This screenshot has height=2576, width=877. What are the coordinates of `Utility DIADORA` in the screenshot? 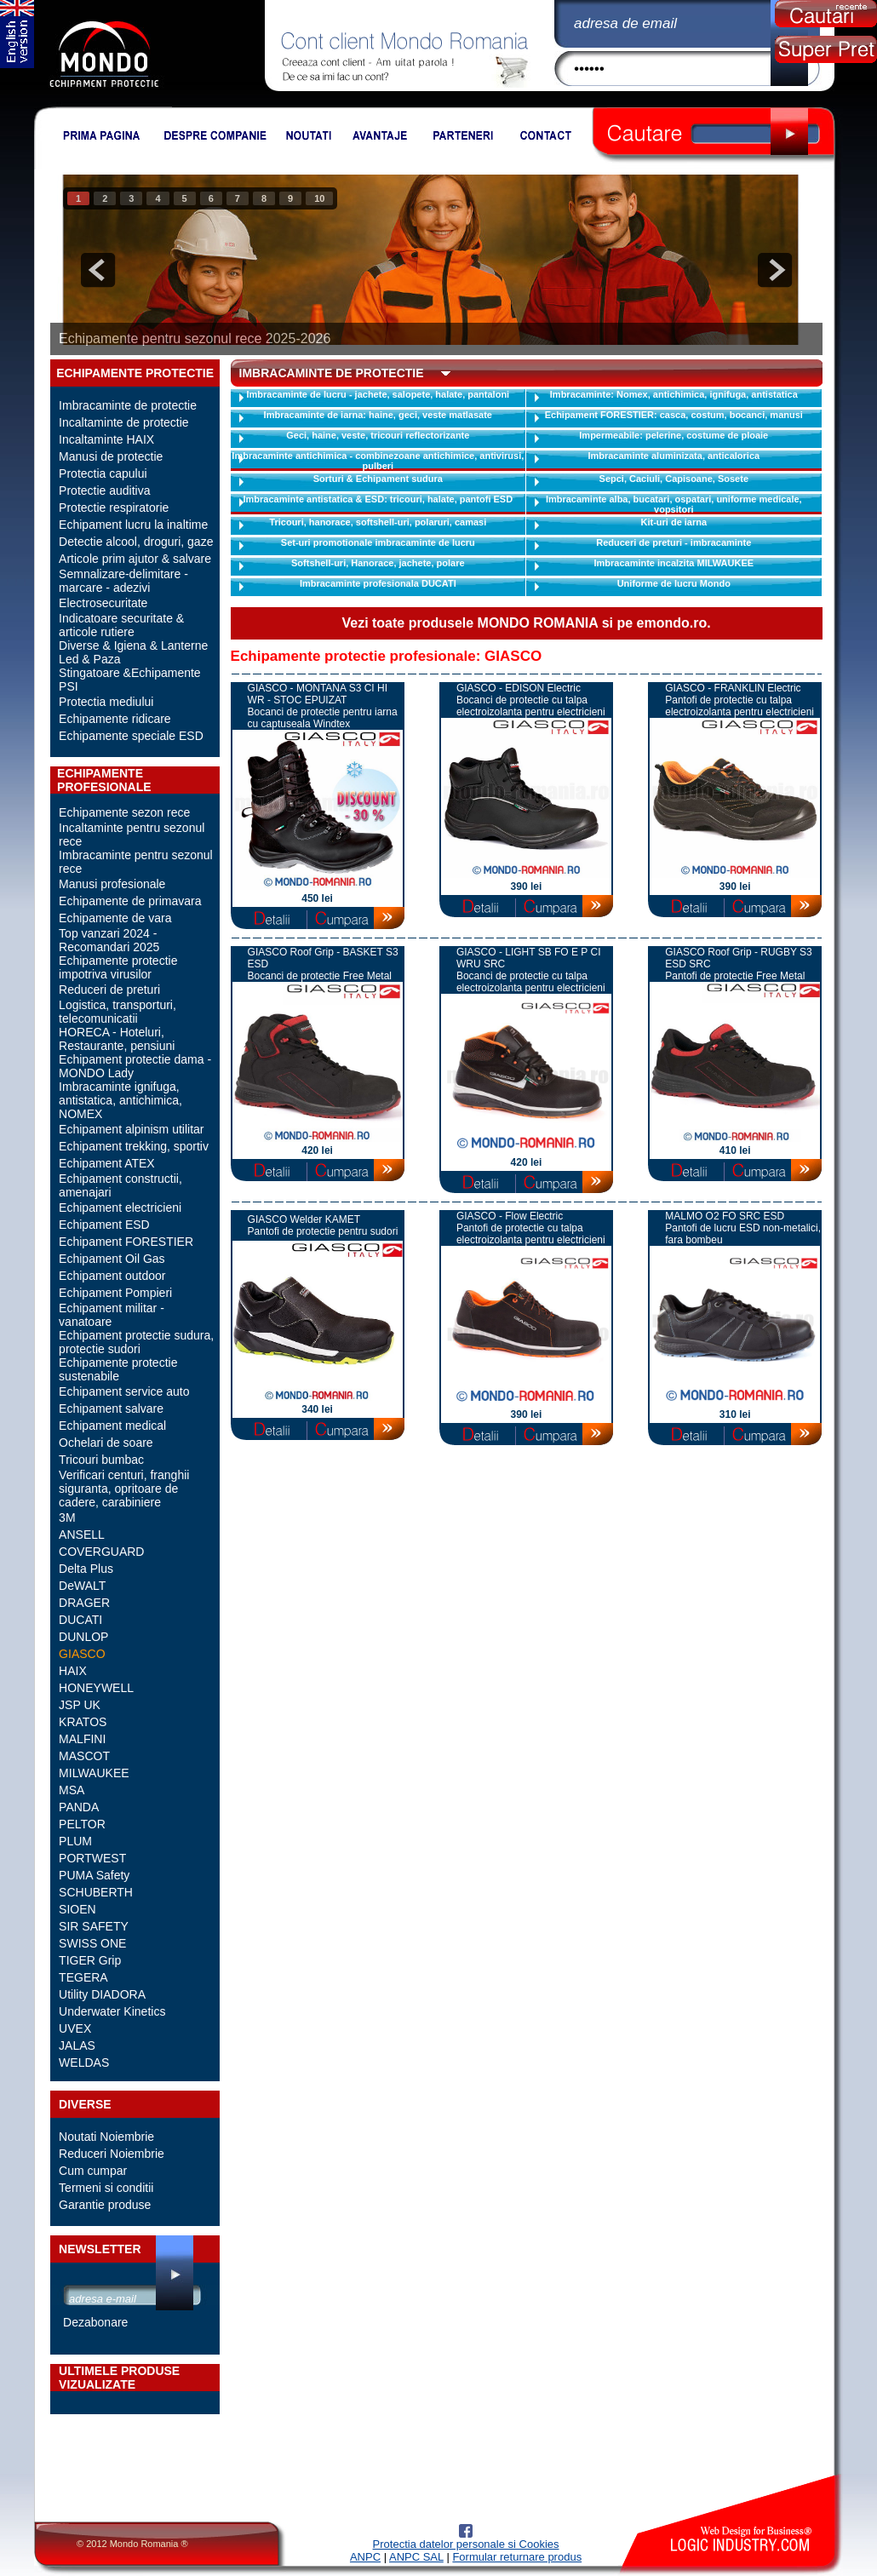 It's located at (102, 1994).